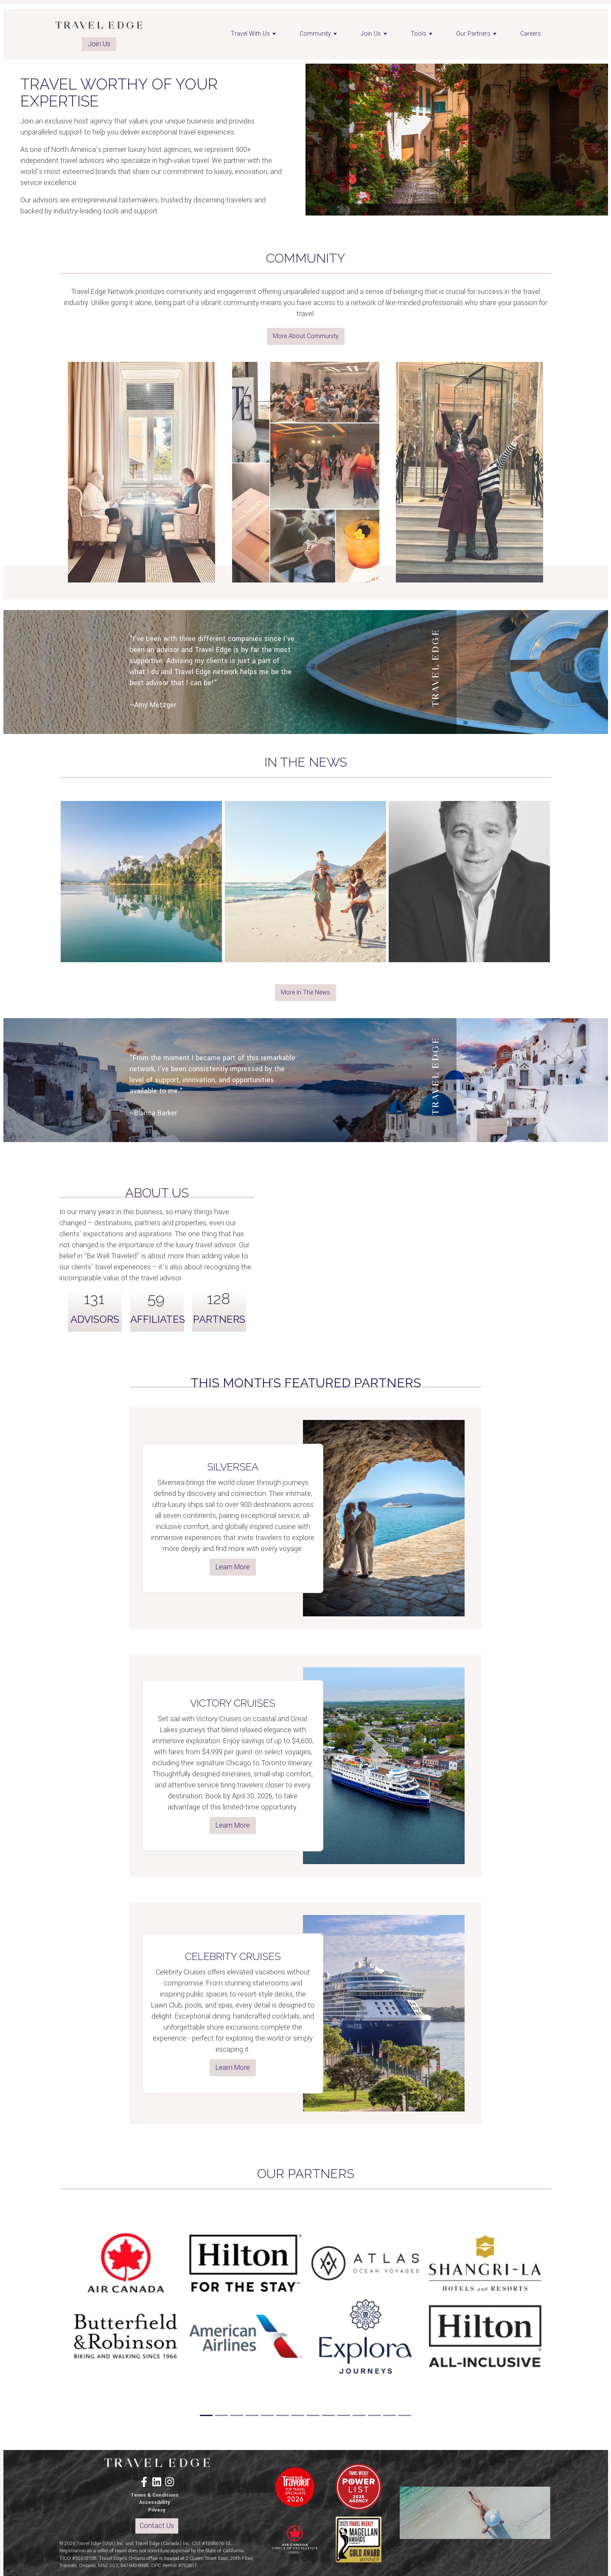  What do you see at coordinates (254, 33) in the screenshot?
I see `Travel With Us [menuitem]` at bounding box center [254, 33].